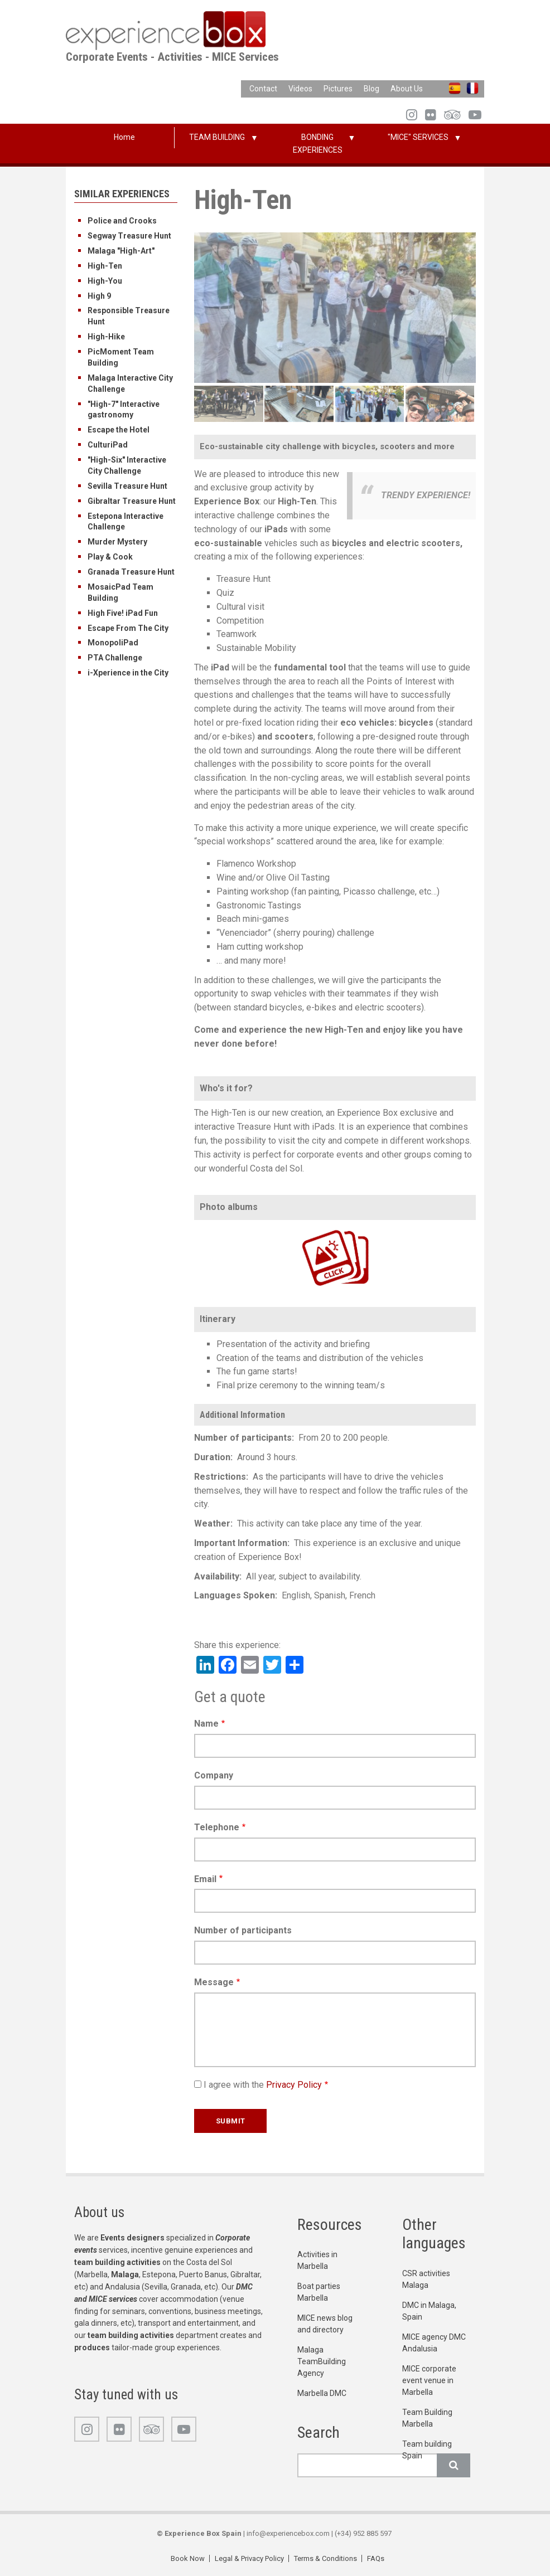  Describe the element at coordinates (129, 235) in the screenshot. I see `Segway Treasure Hunt` at that location.